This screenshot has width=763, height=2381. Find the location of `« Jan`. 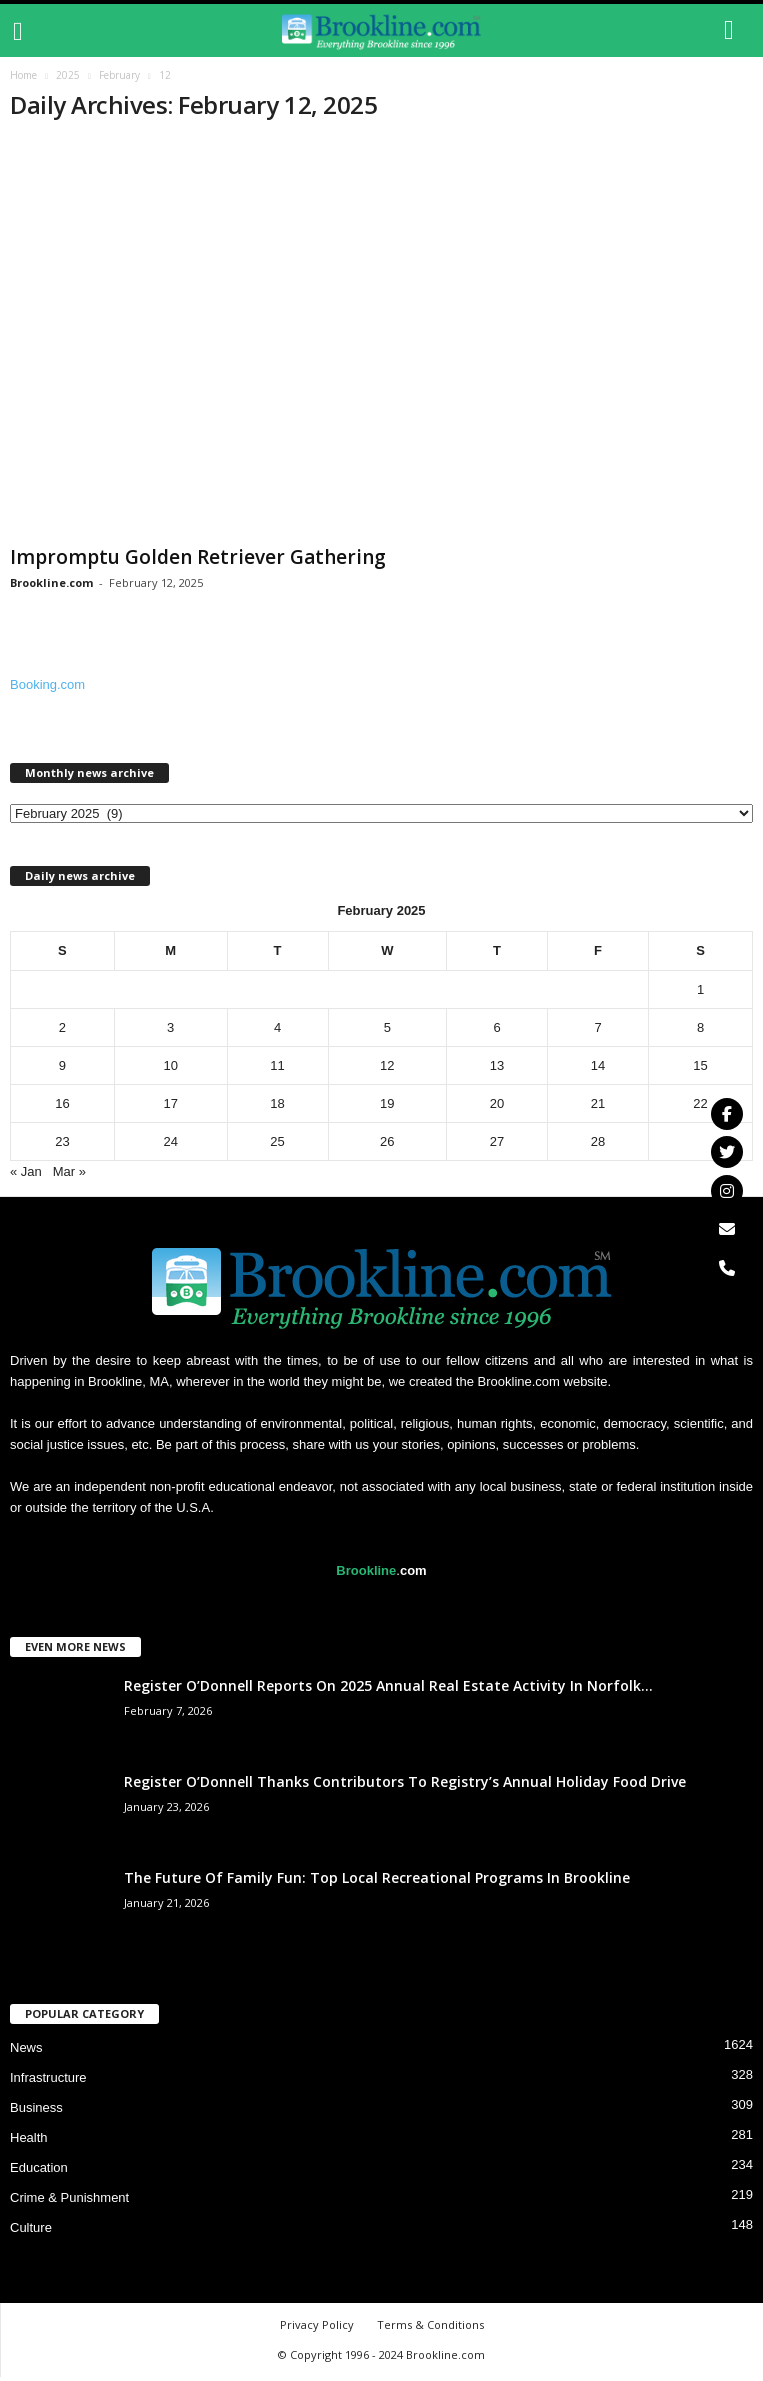

« Jan is located at coordinates (26, 1175).